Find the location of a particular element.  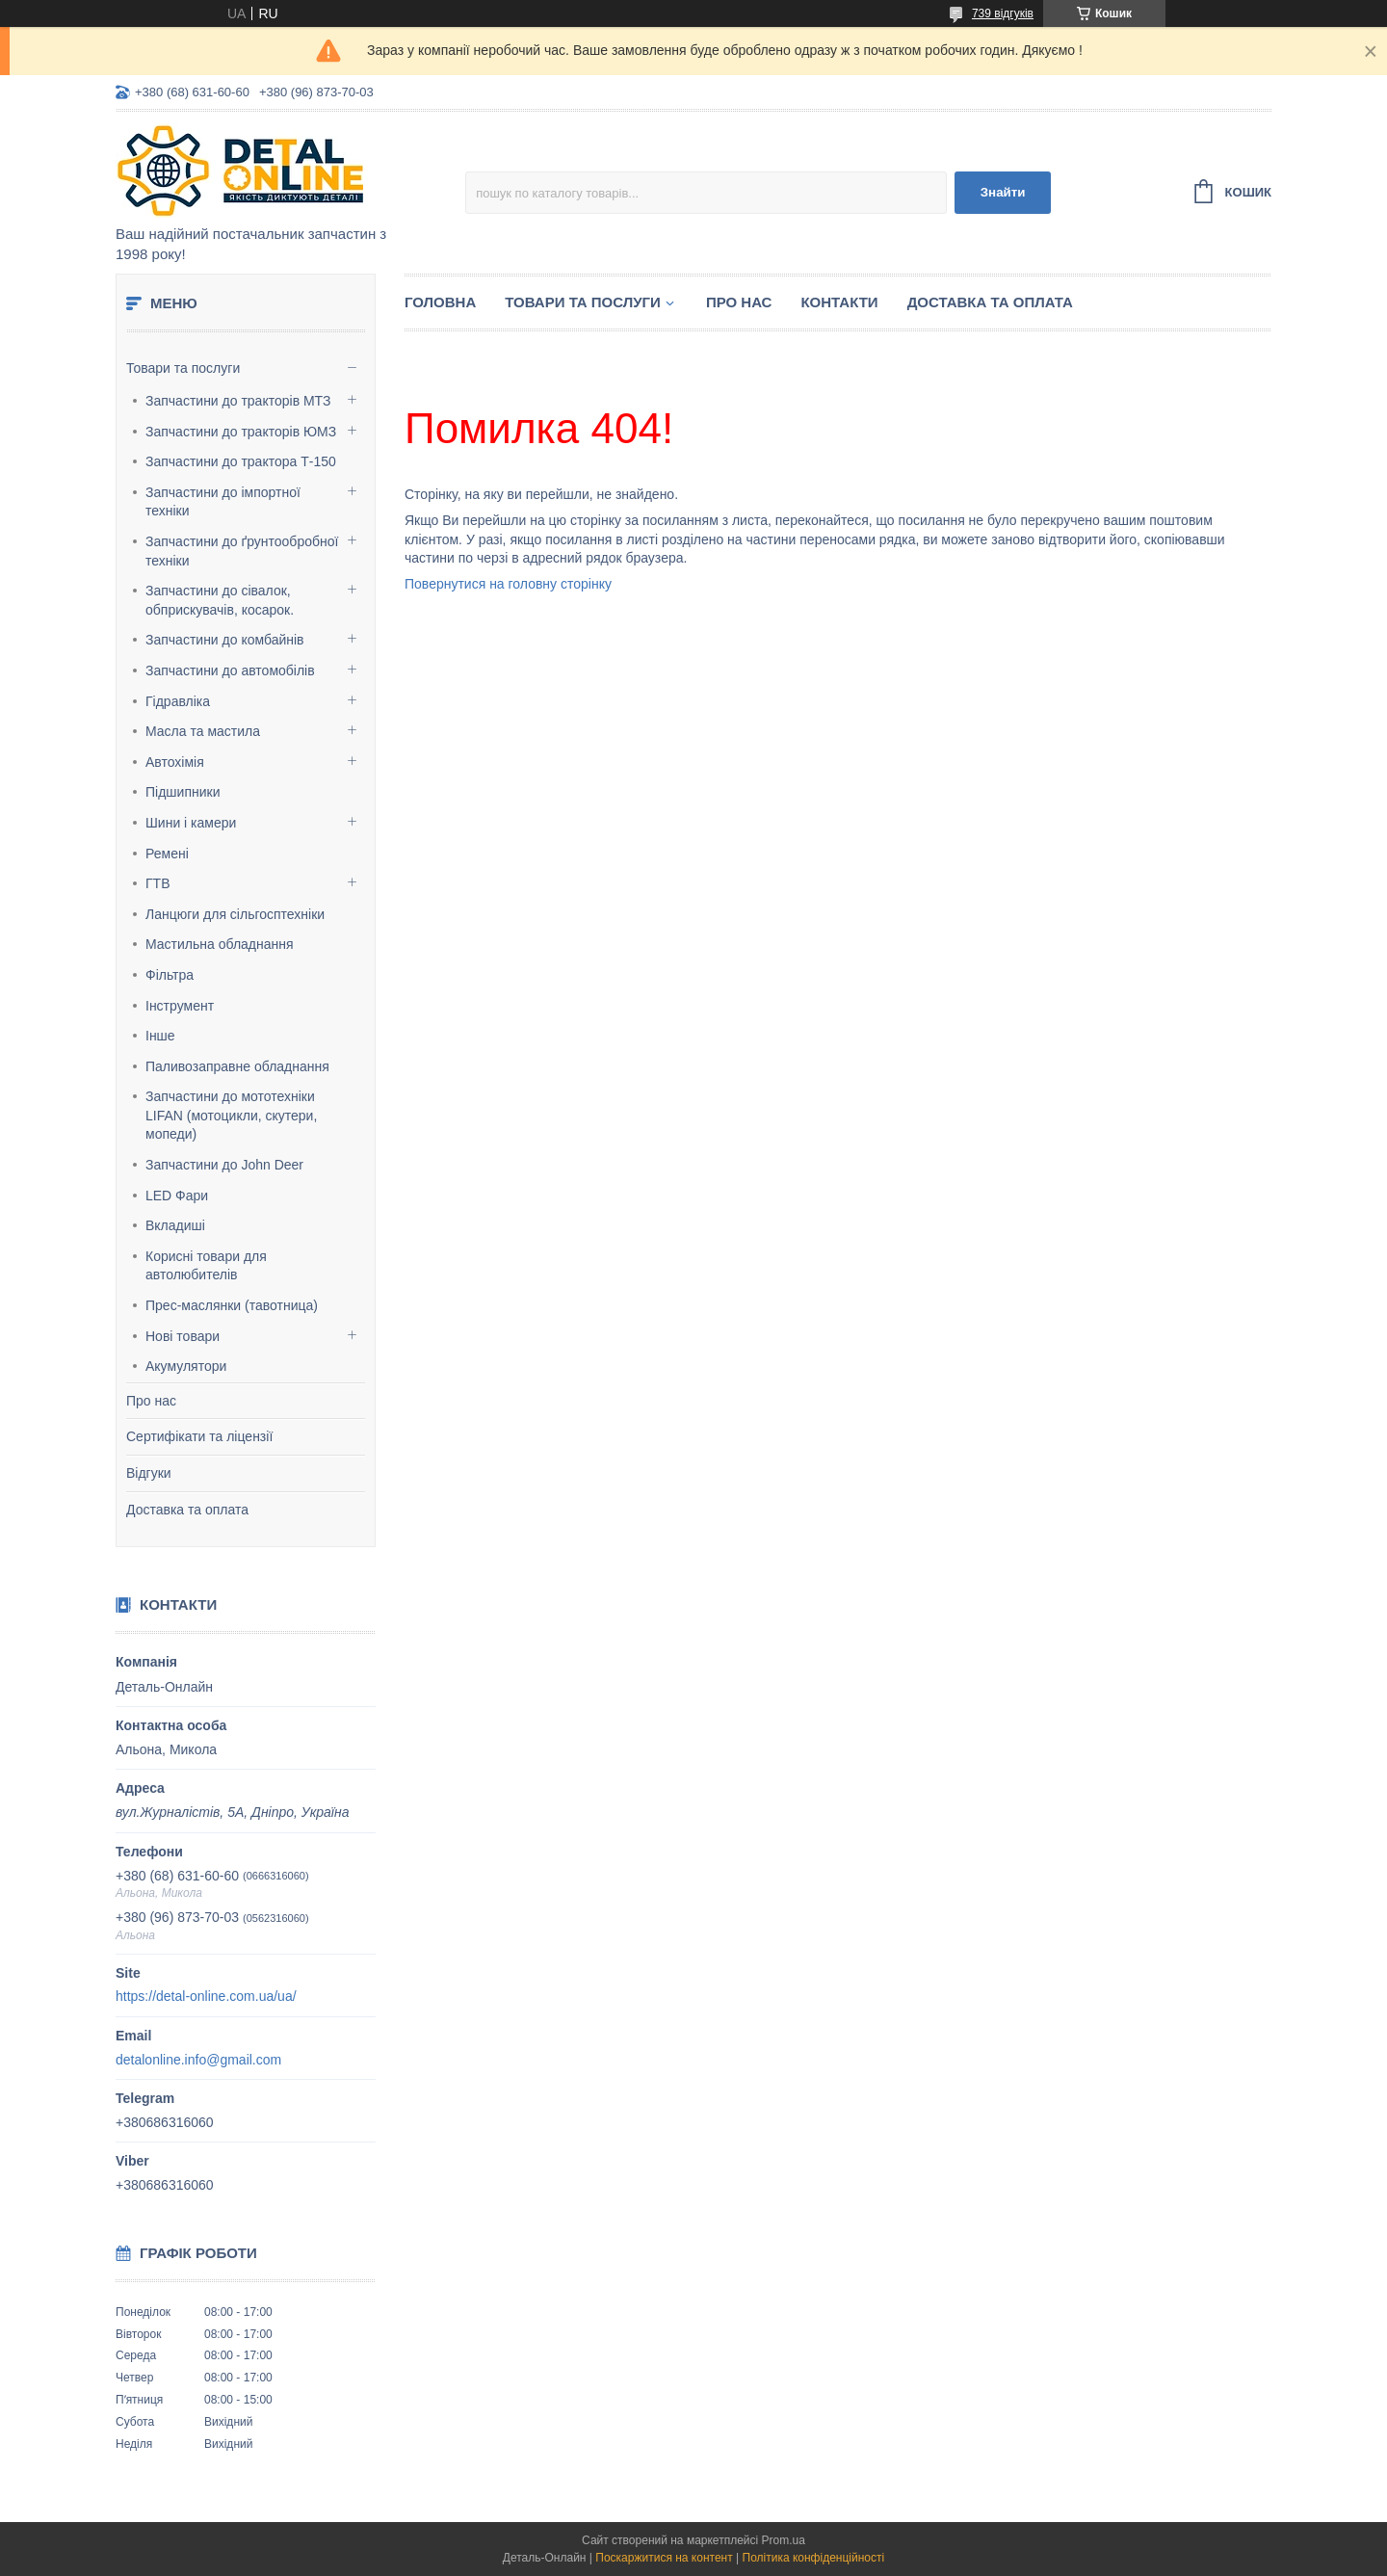

Prom.ua is located at coordinates (783, 2540).